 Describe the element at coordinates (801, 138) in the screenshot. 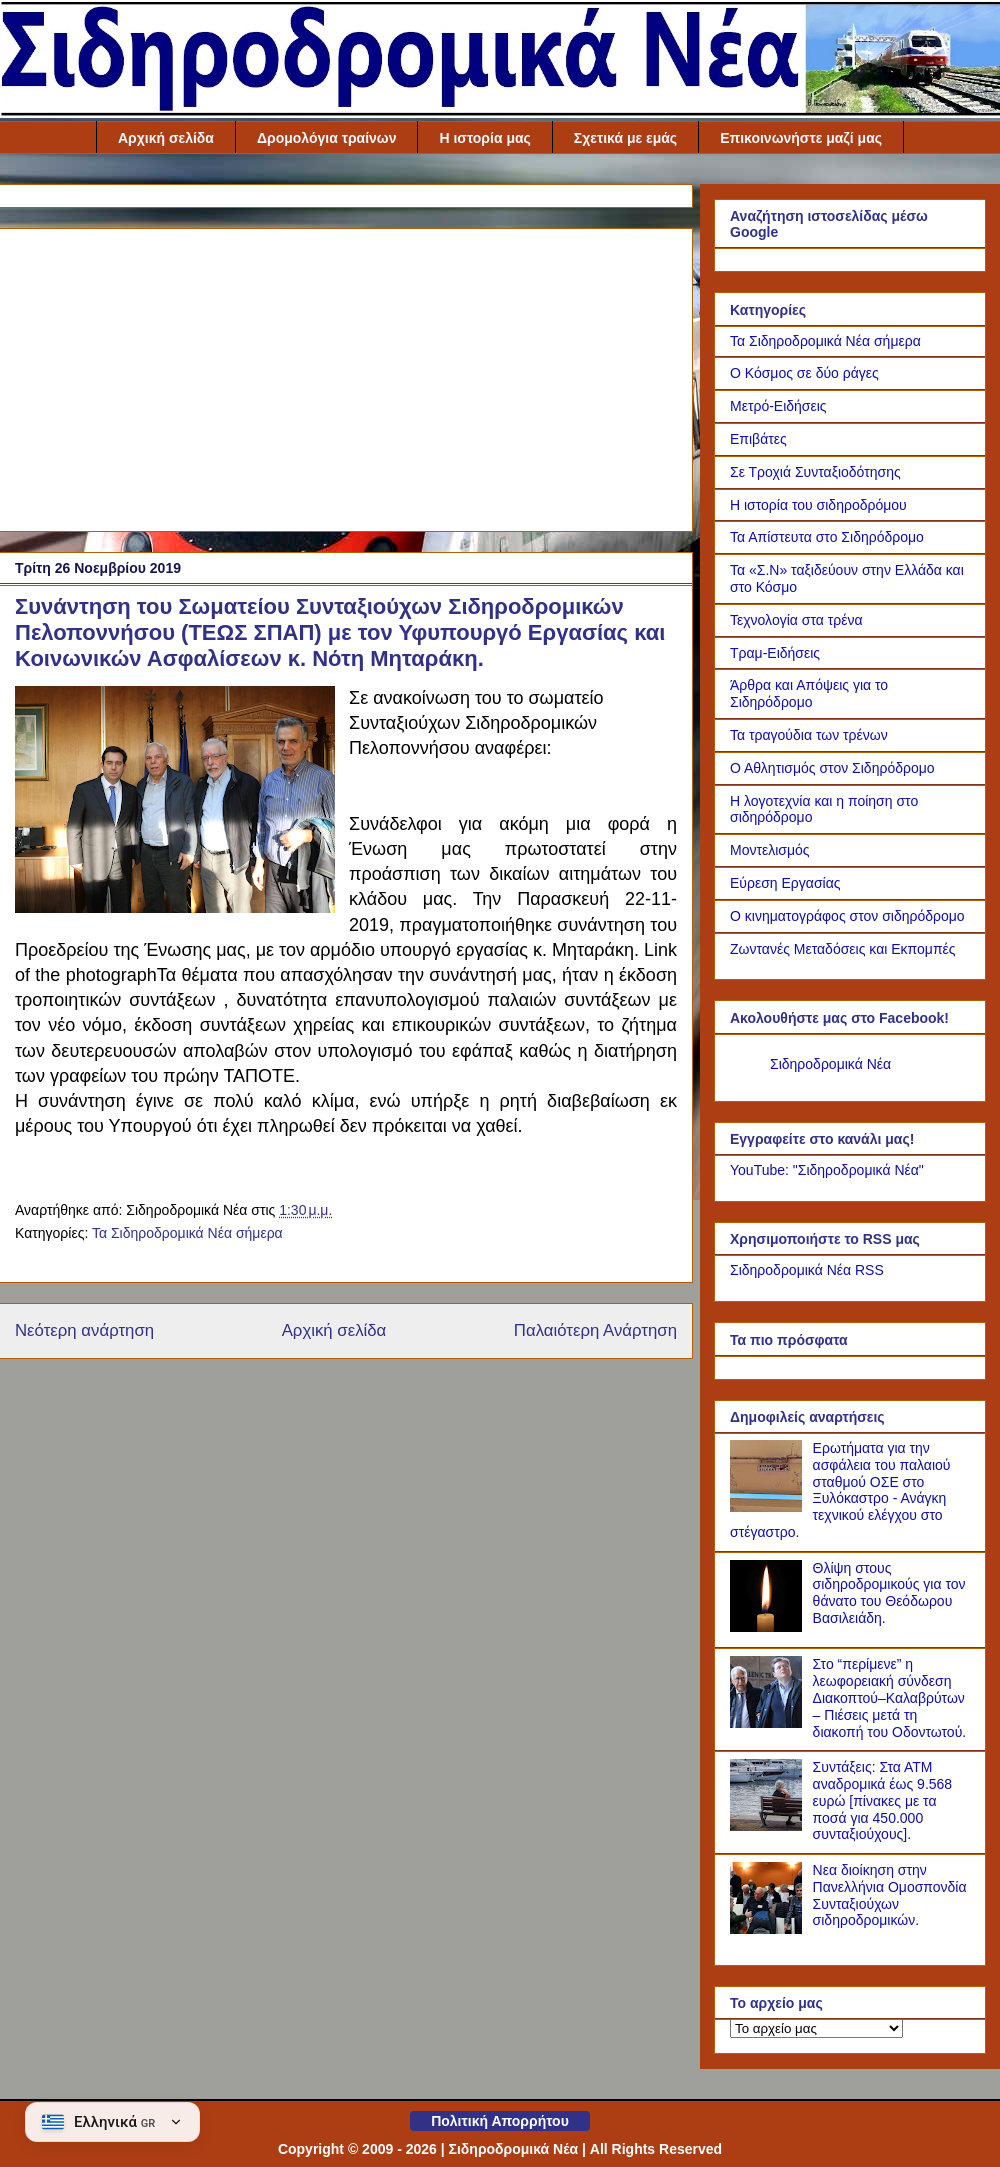

I see `Επικοινωνήστε μαζί μας` at that location.